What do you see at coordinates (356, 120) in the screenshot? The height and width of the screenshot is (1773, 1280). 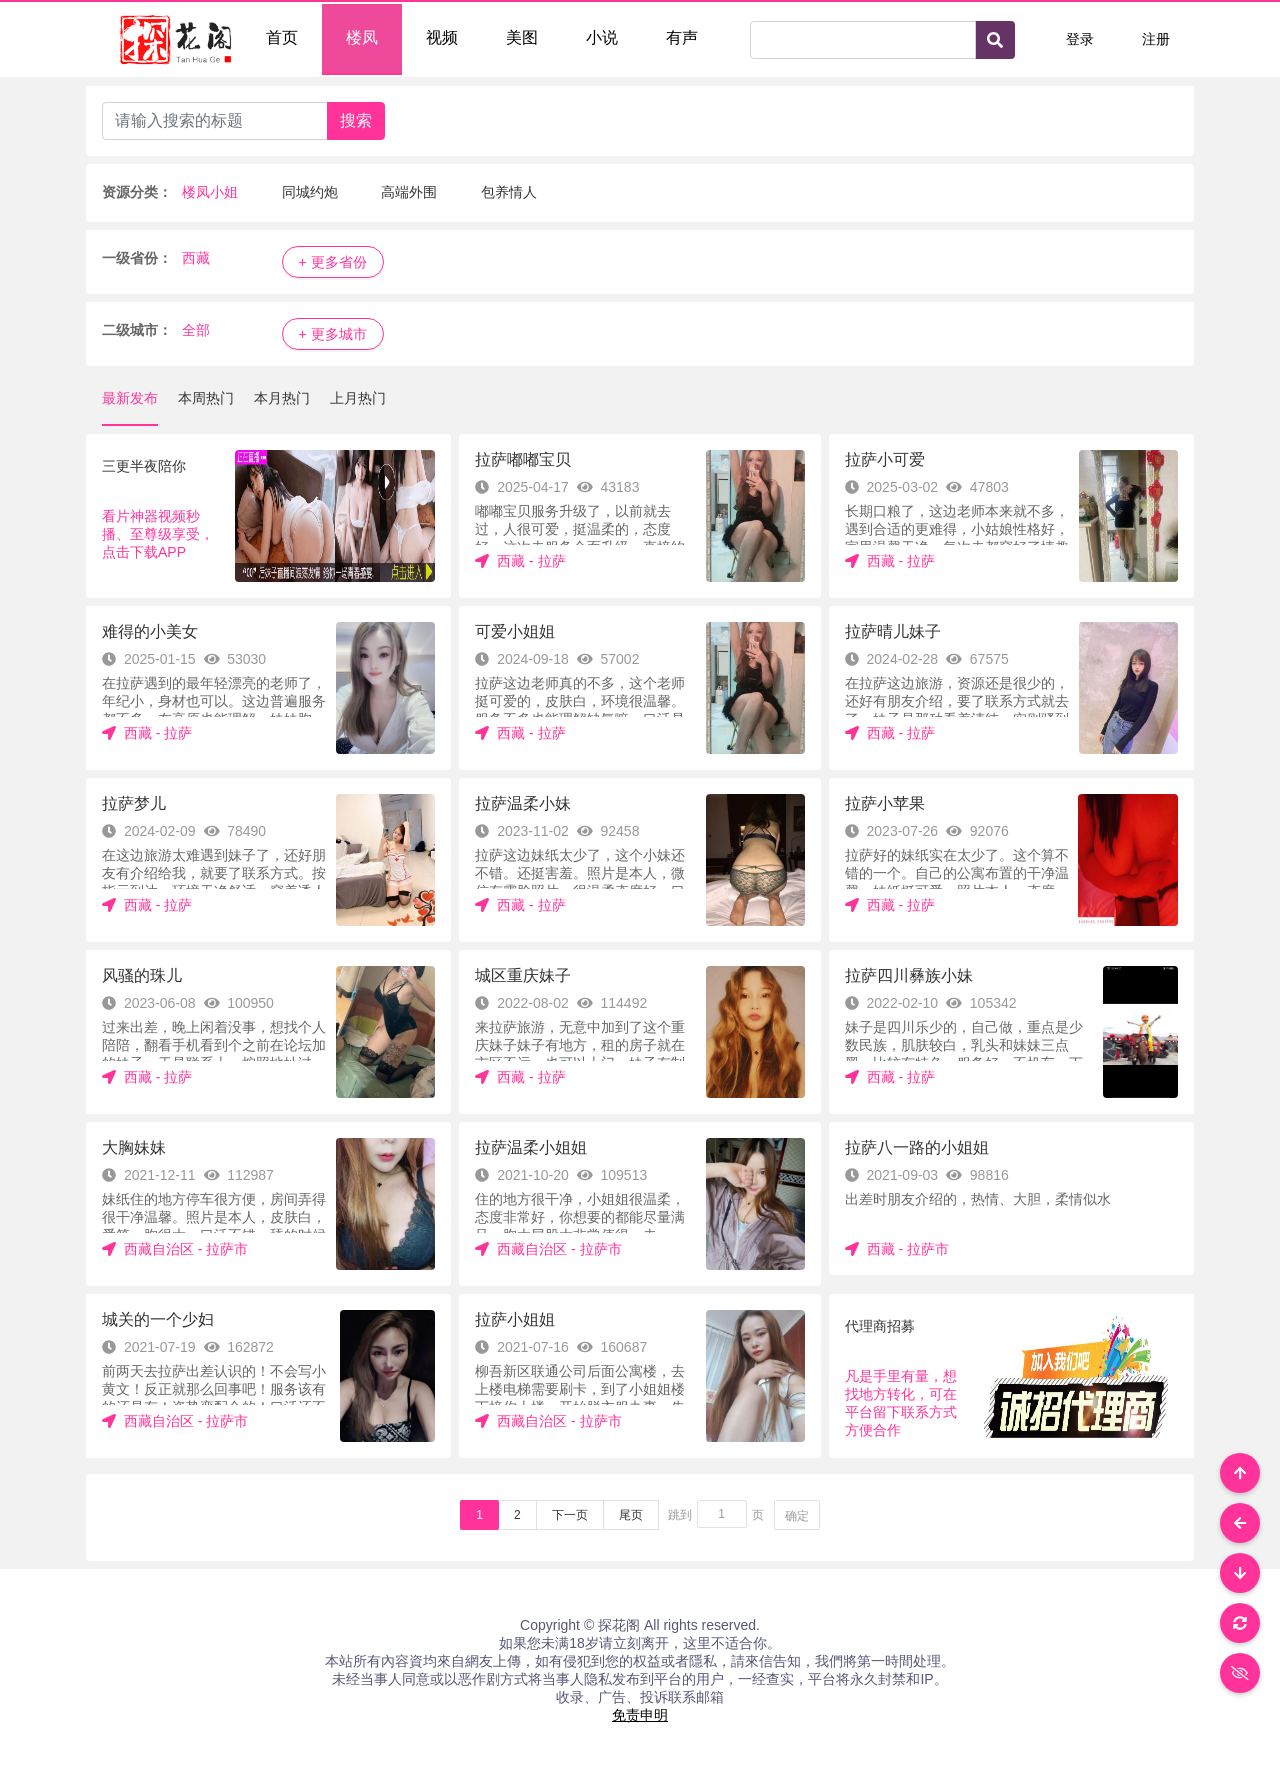 I see `搜索` at bounding box center [356, 120].